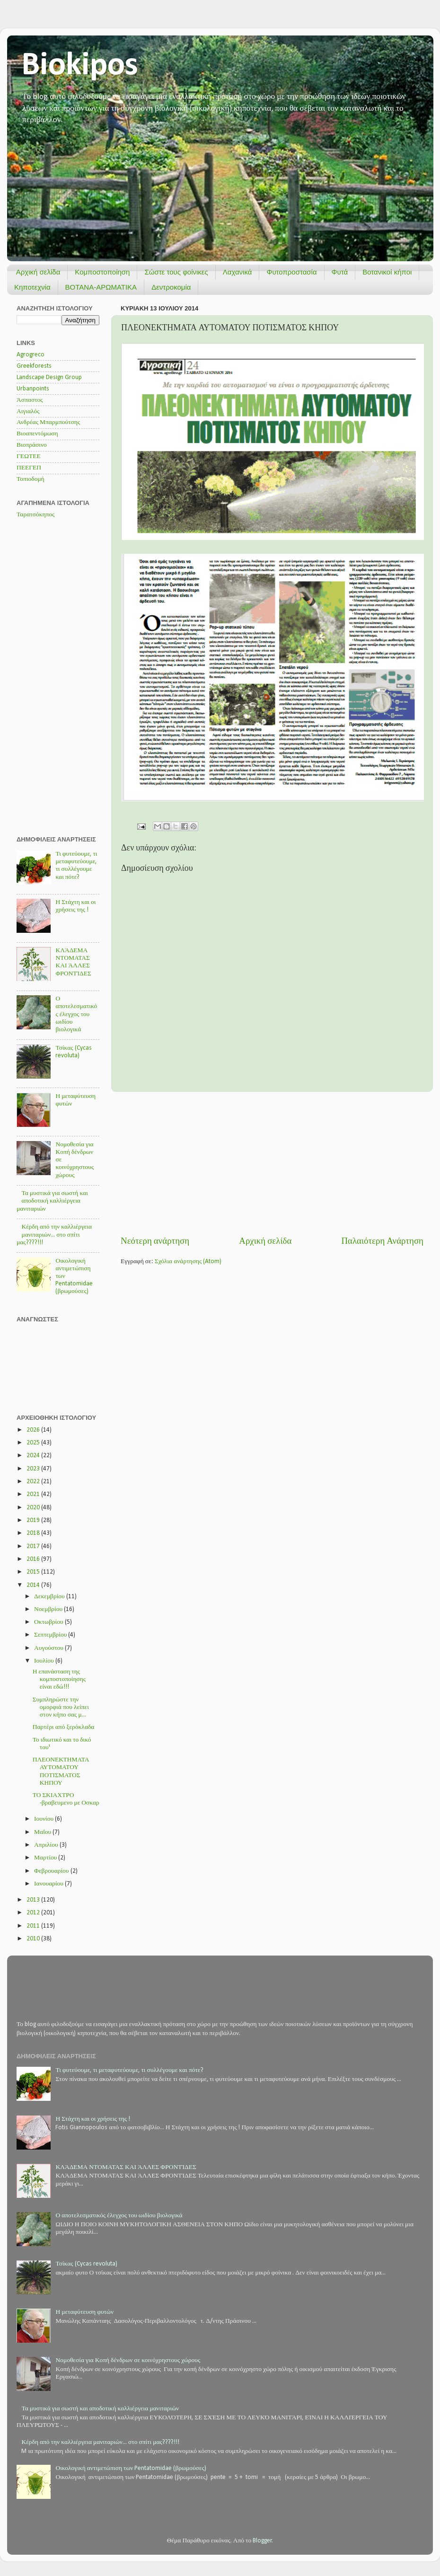  I want to click on Κέρδη από την καλλιέργεια μανιταριών... στο σπίτι μας????!!!, so click(54, 1234).